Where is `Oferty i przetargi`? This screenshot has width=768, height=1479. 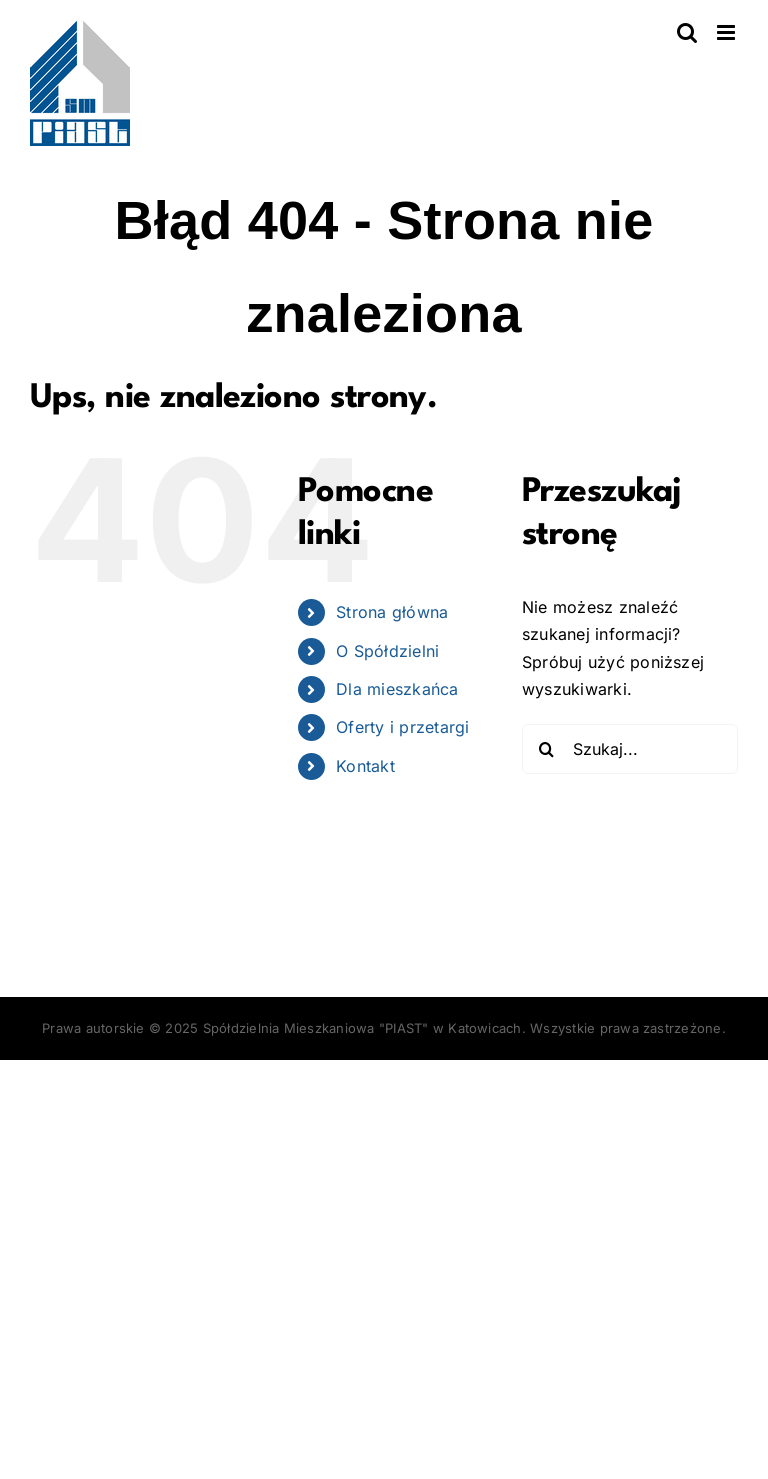
Oferty i przetargi is located at coordinates (402, 727).